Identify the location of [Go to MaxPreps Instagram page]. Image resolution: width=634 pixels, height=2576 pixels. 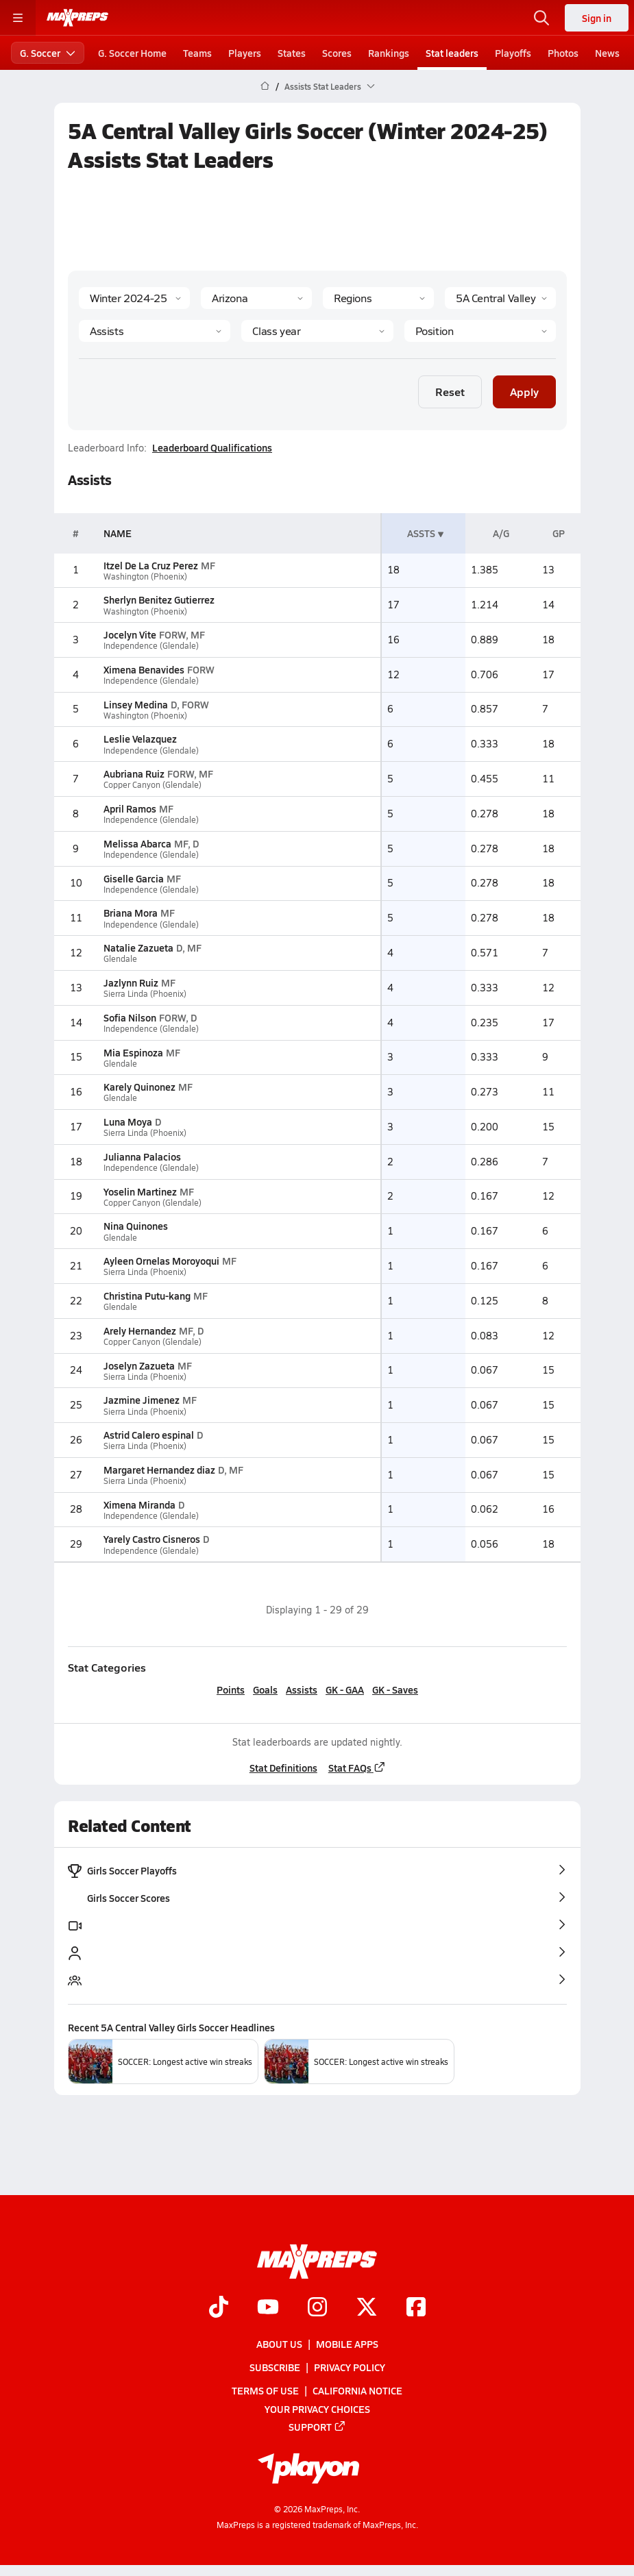
(317, 2308).